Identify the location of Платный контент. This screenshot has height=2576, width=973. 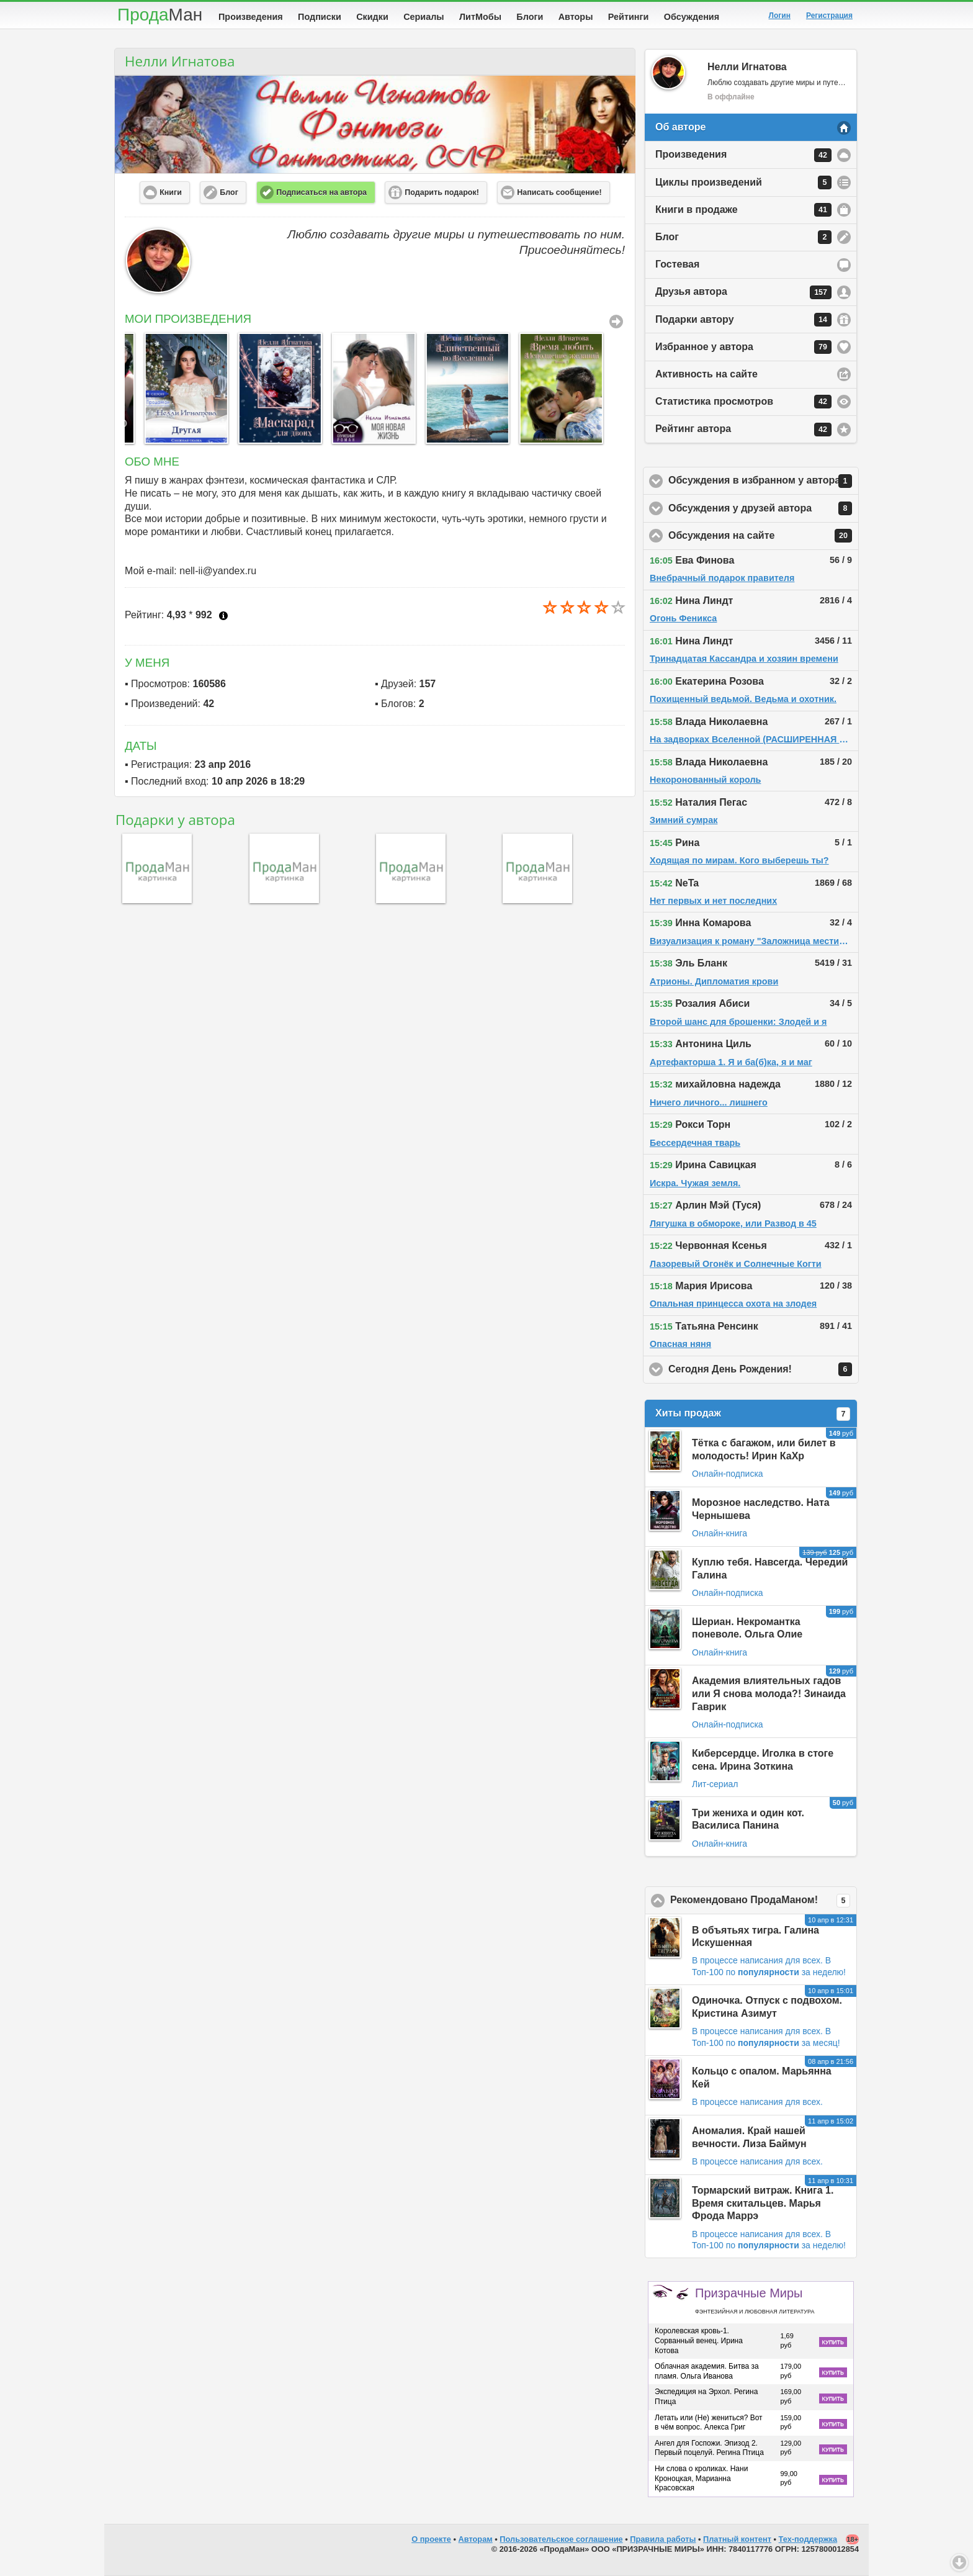
(737, 2539).